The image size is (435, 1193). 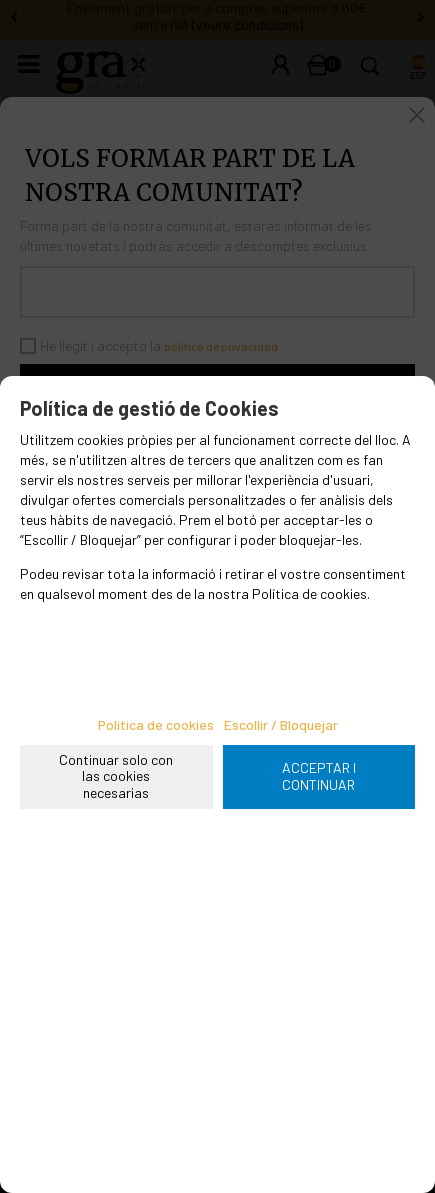 What do you see at coordinates (156, 724) in the screenshot?
I see `Política de cookies` at bounding box center [156, 724].